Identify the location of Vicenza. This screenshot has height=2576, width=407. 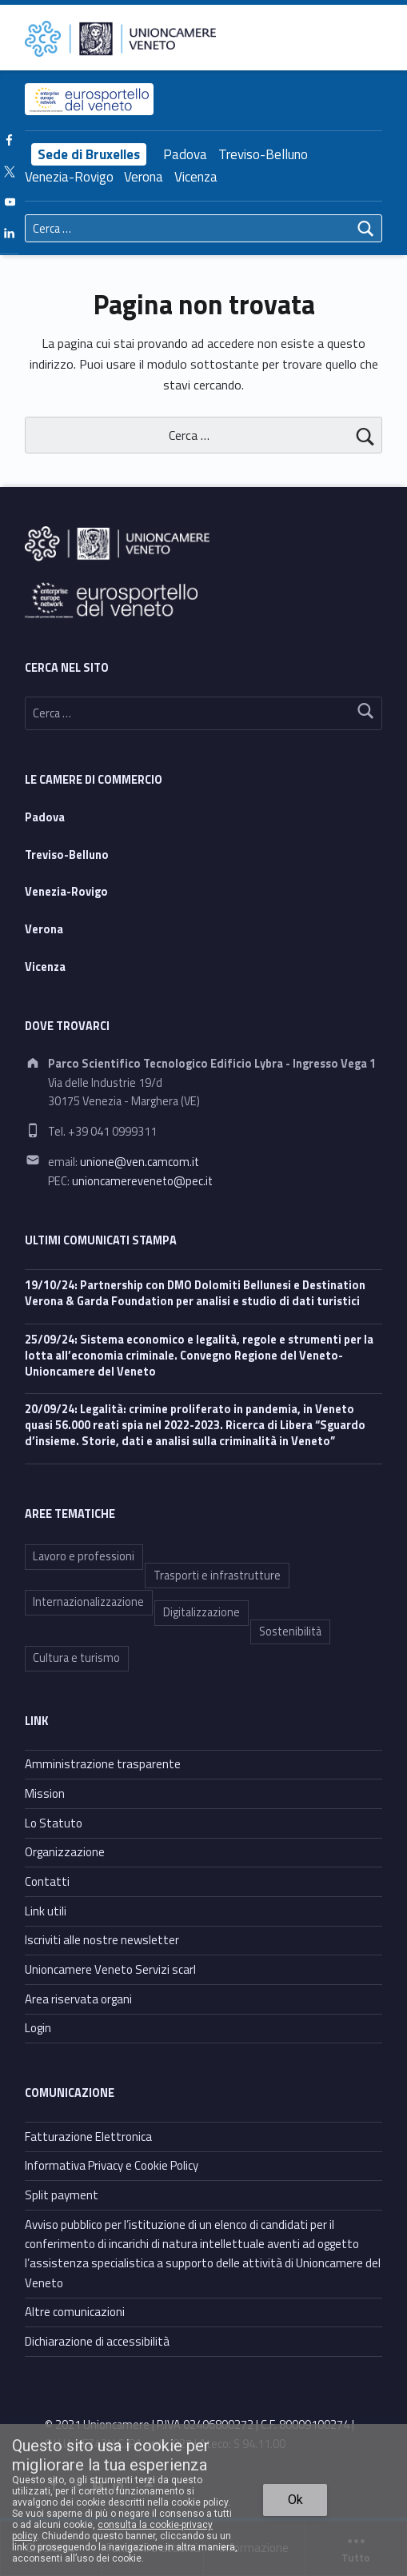
(195, 176).